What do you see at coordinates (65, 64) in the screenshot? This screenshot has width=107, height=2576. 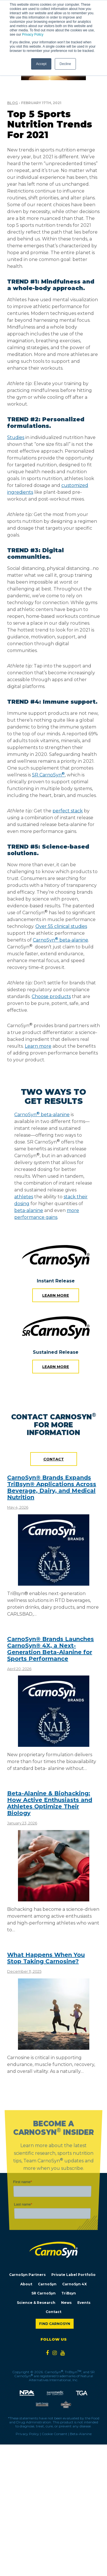 I see `Decline [button]` at bounding box center [65, 64].